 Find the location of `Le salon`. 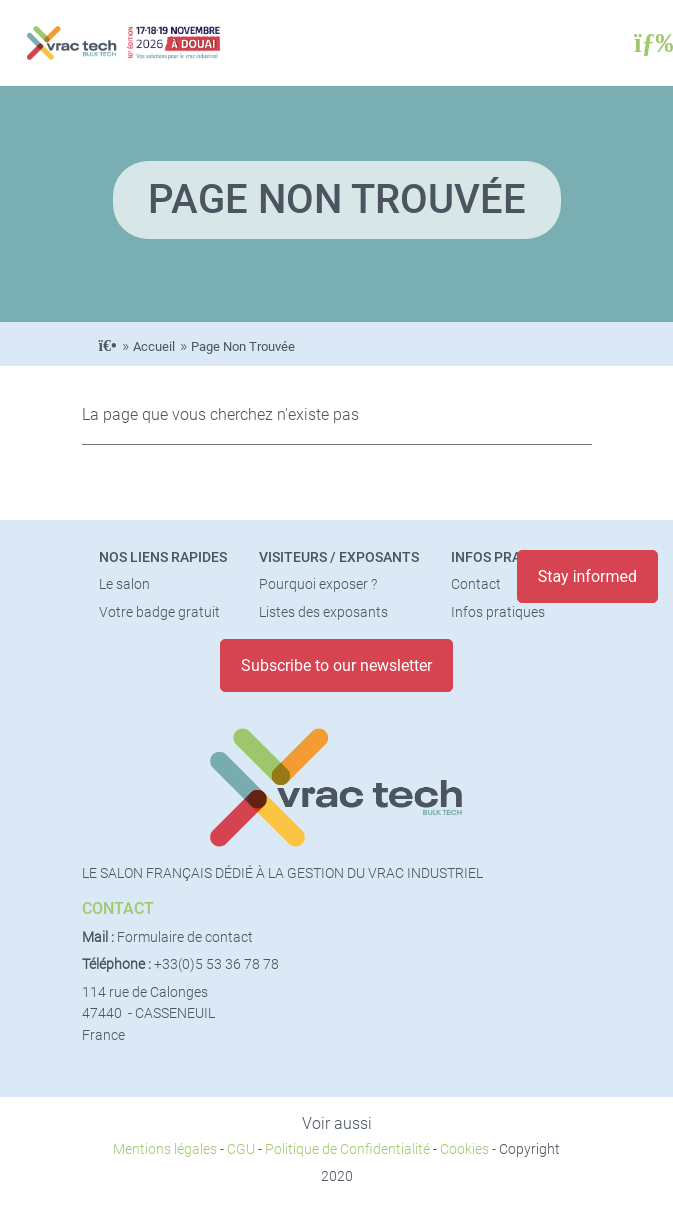

Le salon is located at coordinates (124, 584).